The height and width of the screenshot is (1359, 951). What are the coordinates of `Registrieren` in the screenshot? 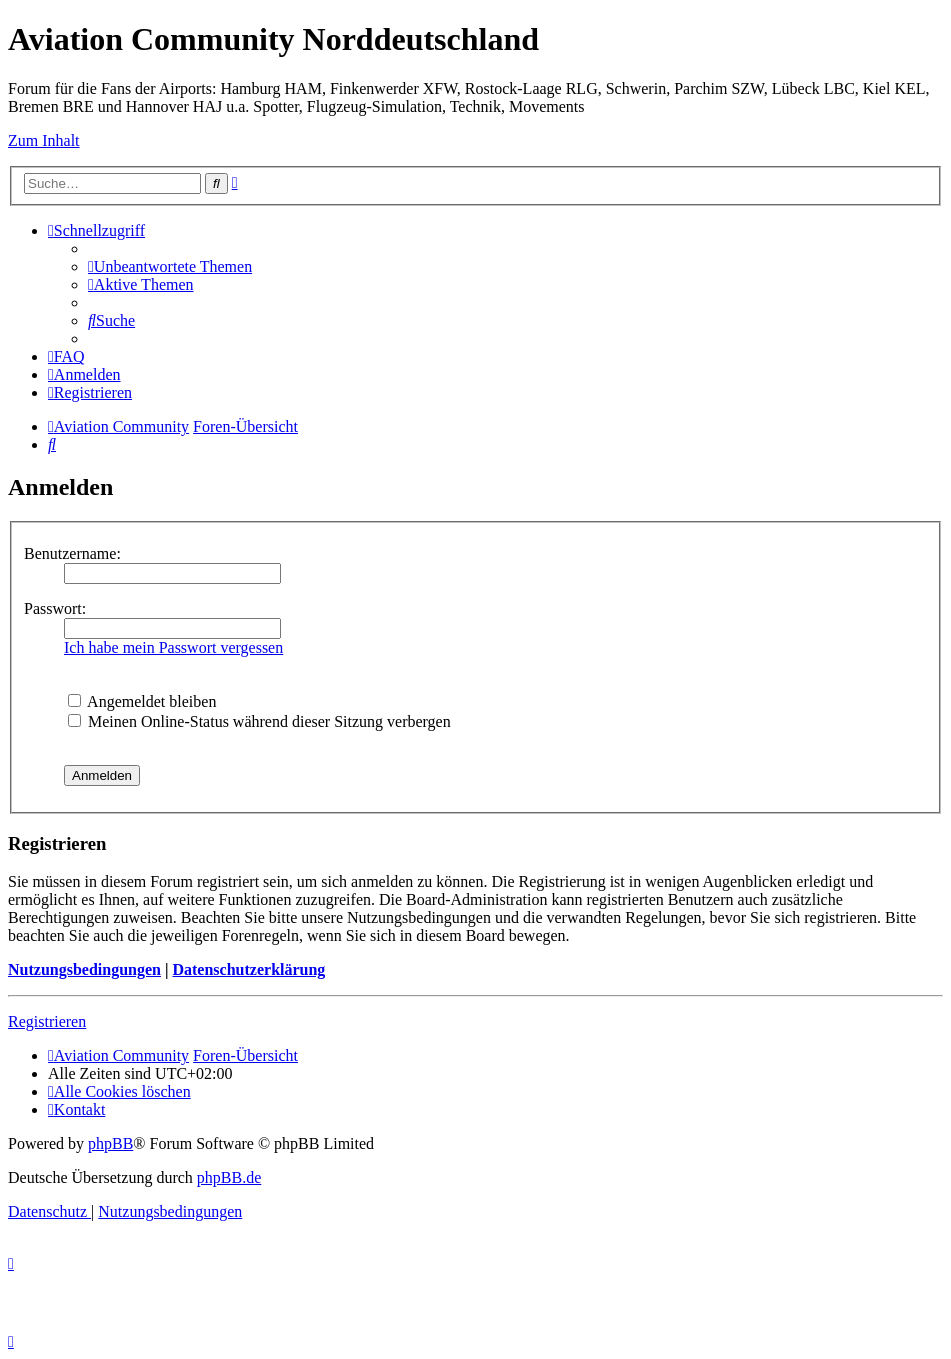 It's located at (47, 1021).